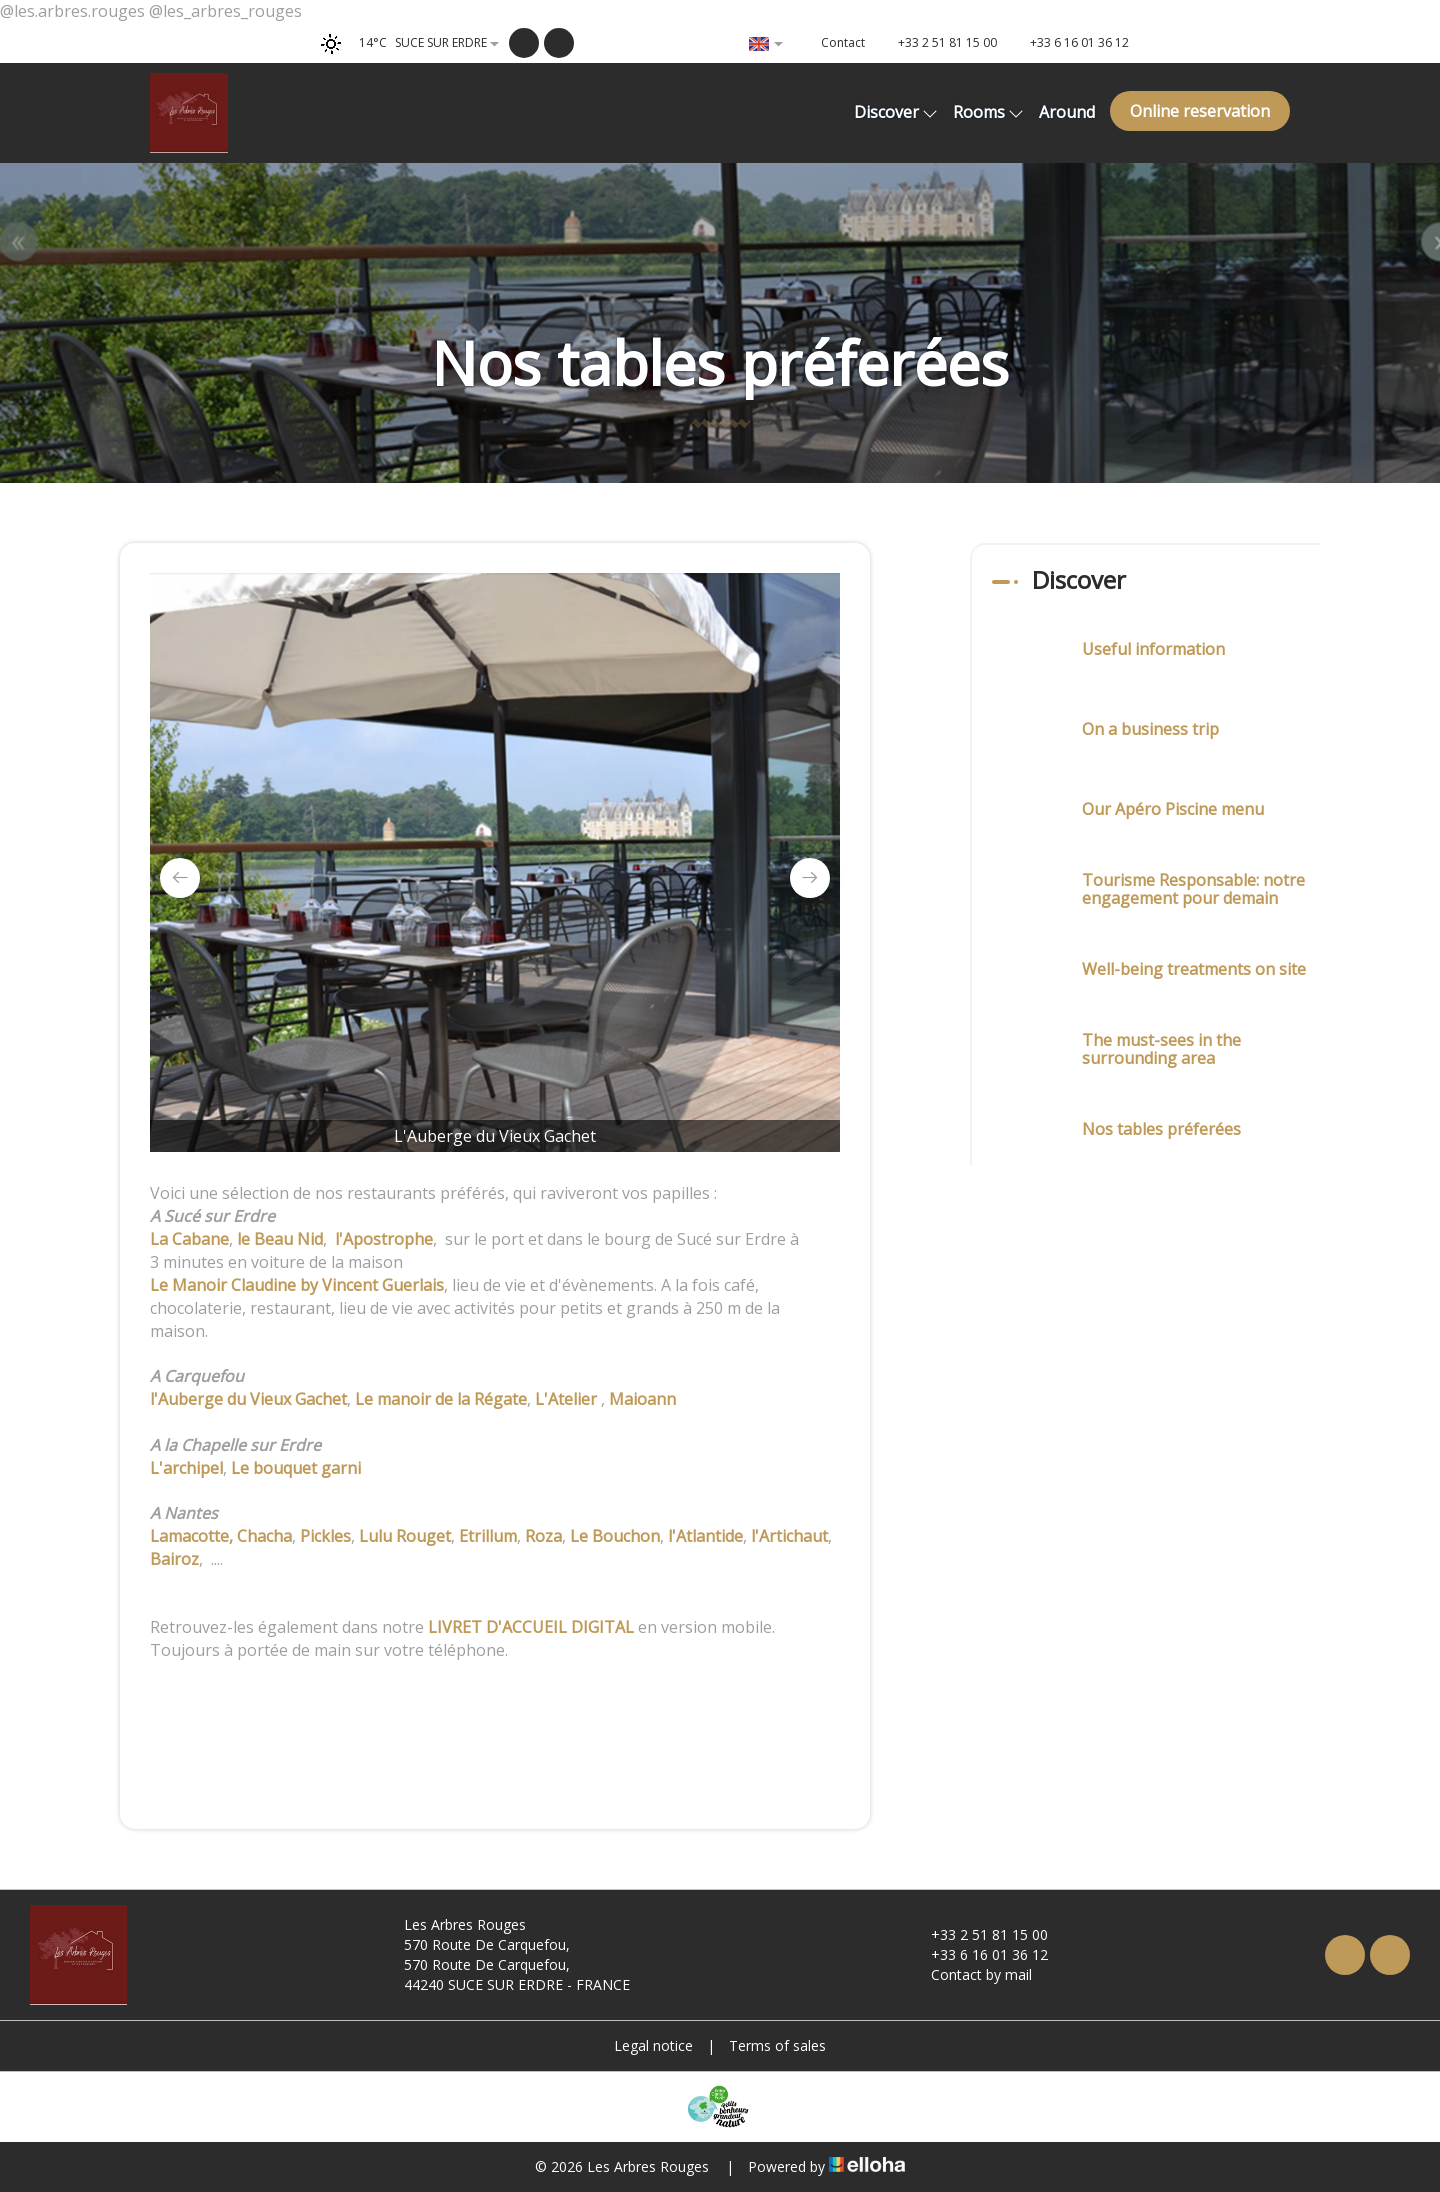 This screenshot has width=1440, height=2192. Describe the element at coordinates (174, 1559) in the screenshot. I see `Bairoz` at that location.